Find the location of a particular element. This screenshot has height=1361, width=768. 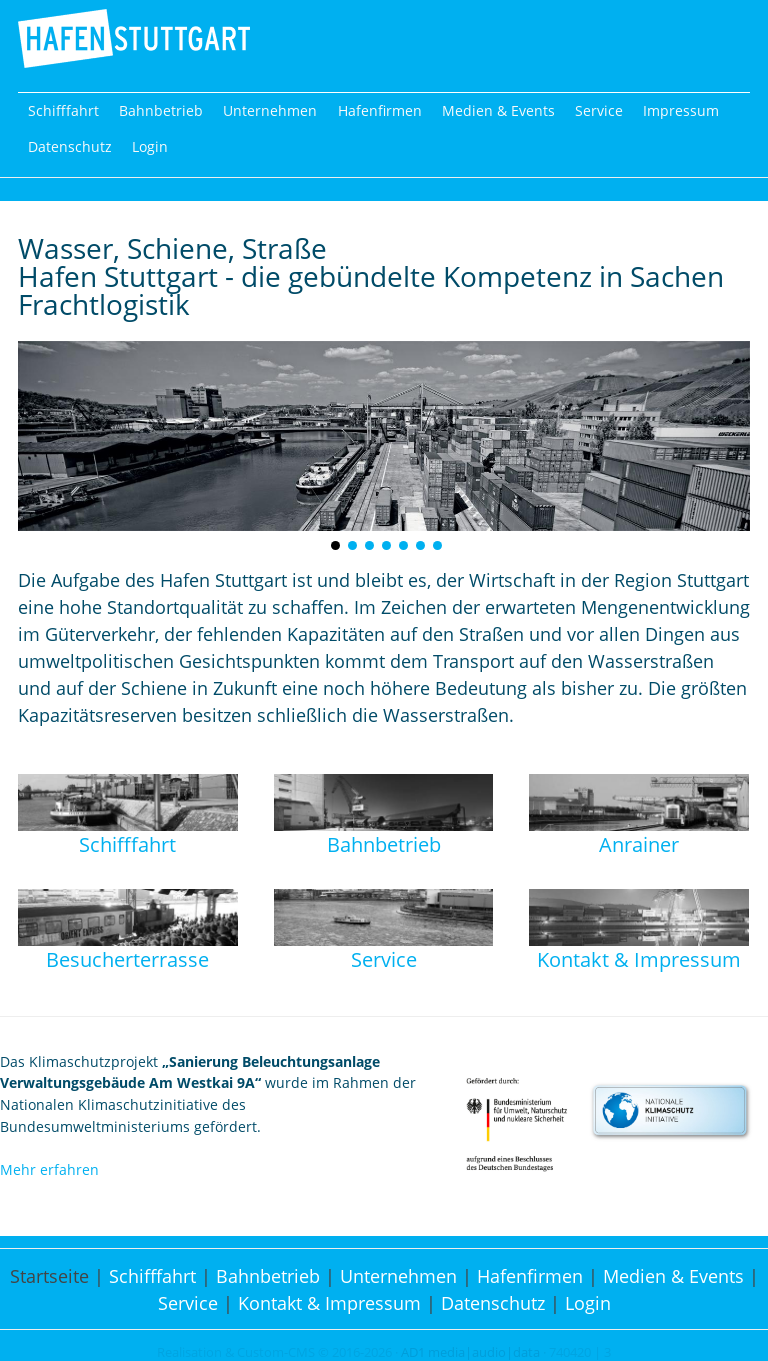

Schifffahrt is located at coordinates (63, 110).